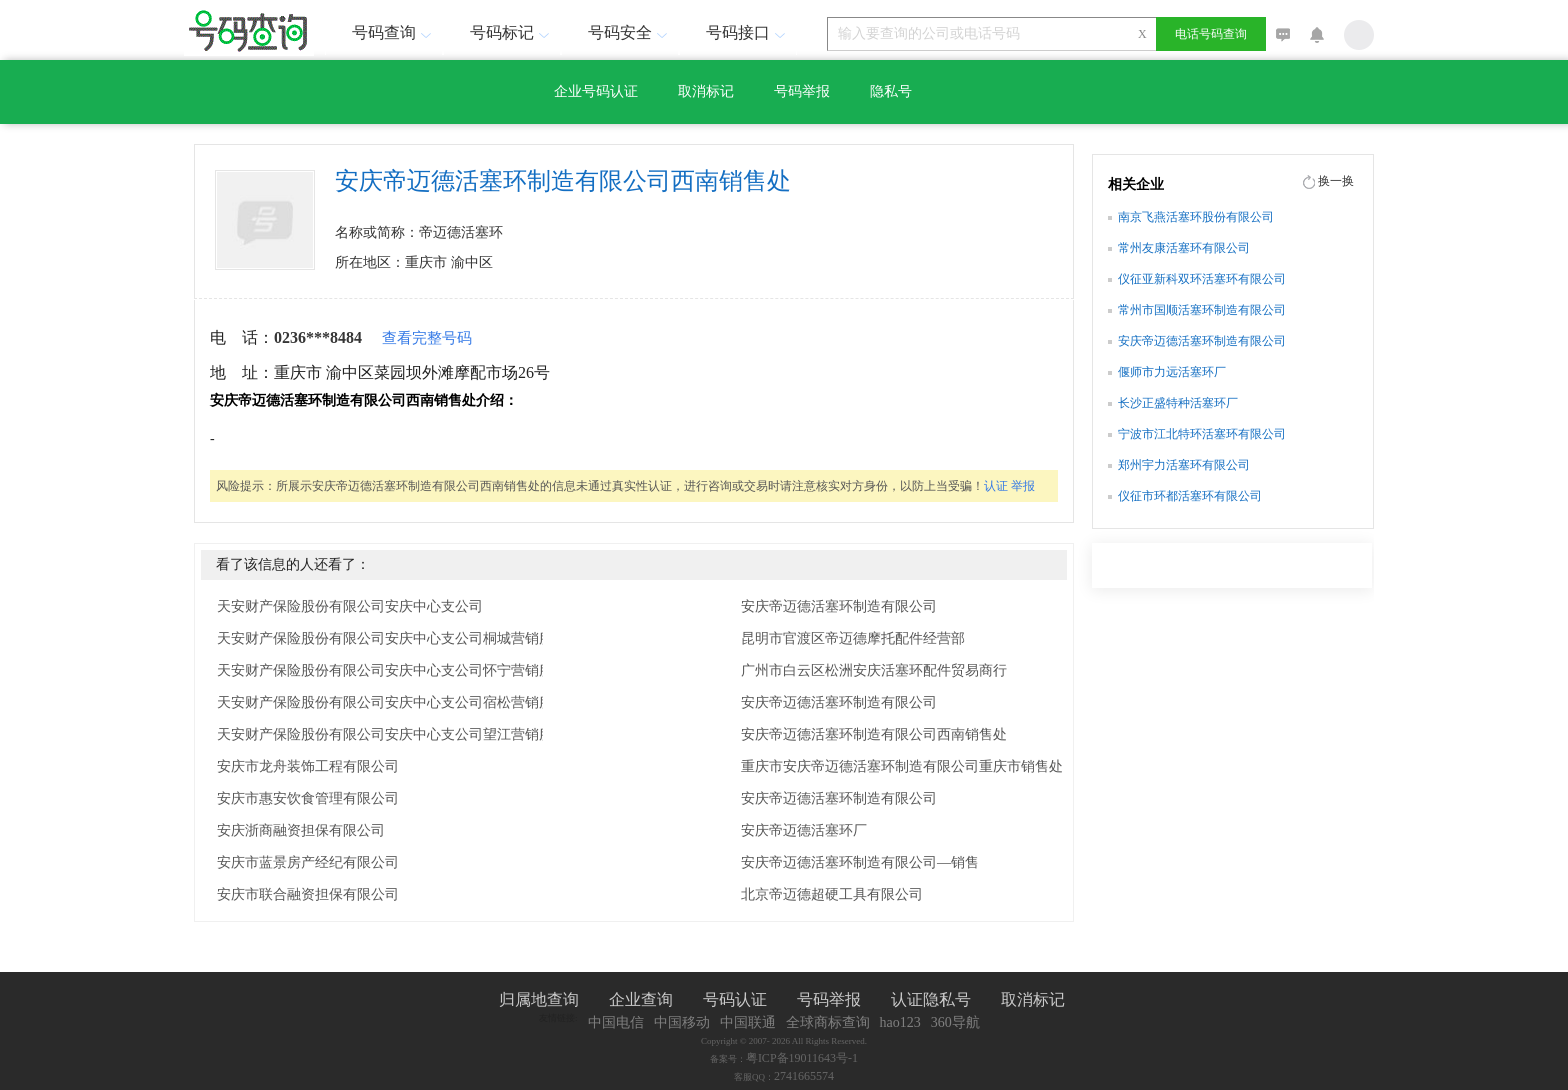 The image size is (1568, 1090). What do you see at coordinates (394, 32) in the screenshot?
I see `号码查询` at bounding box center [394, 32].